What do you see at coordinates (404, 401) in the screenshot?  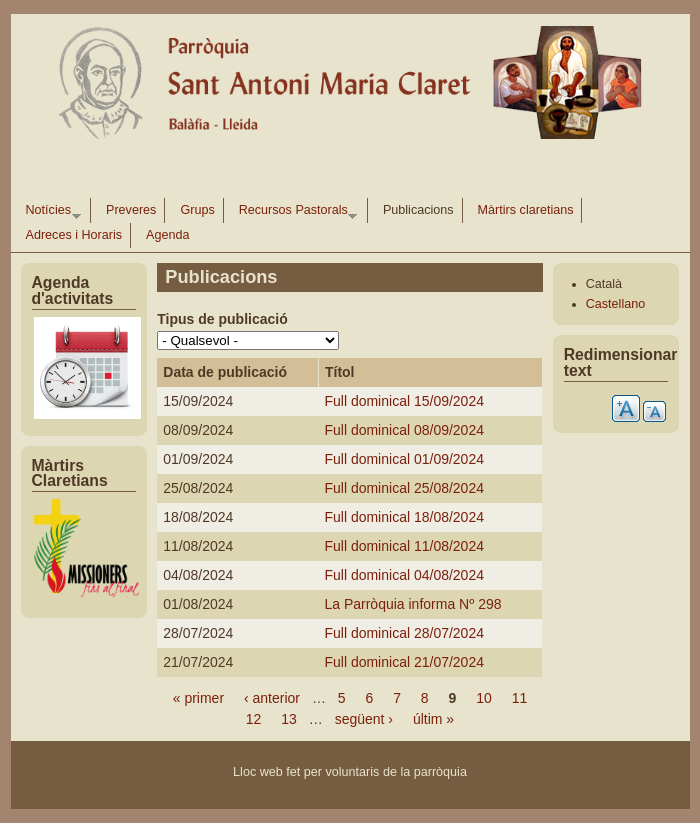 I see `Full dominical 15/09/2024` at bounding box center [404, 401].